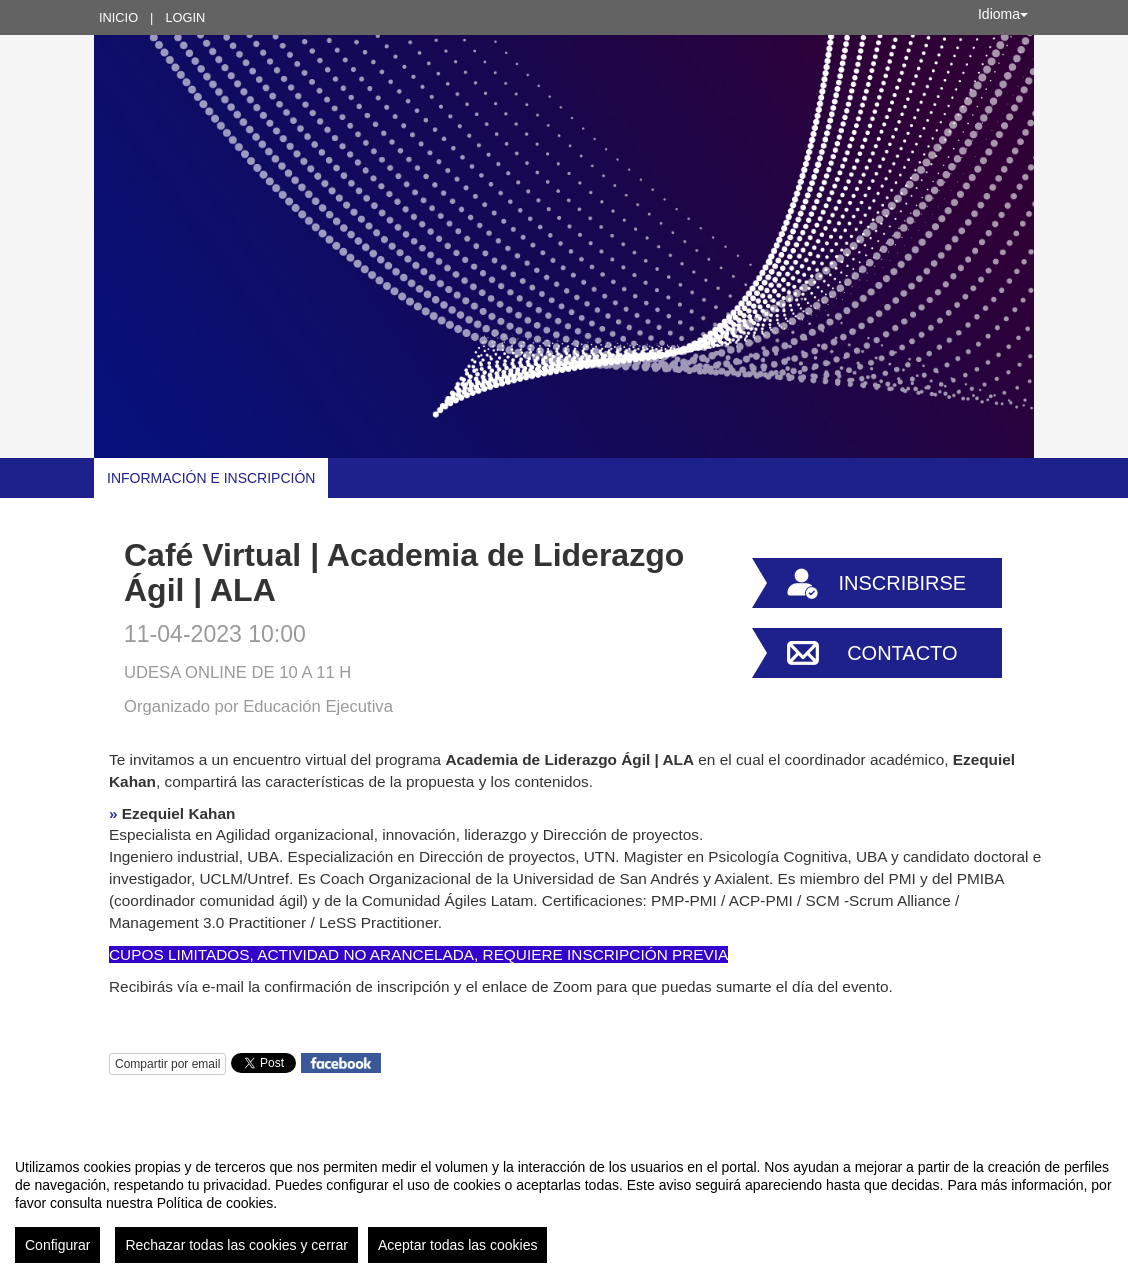  I want to click on Contacto, so click(902, 653).